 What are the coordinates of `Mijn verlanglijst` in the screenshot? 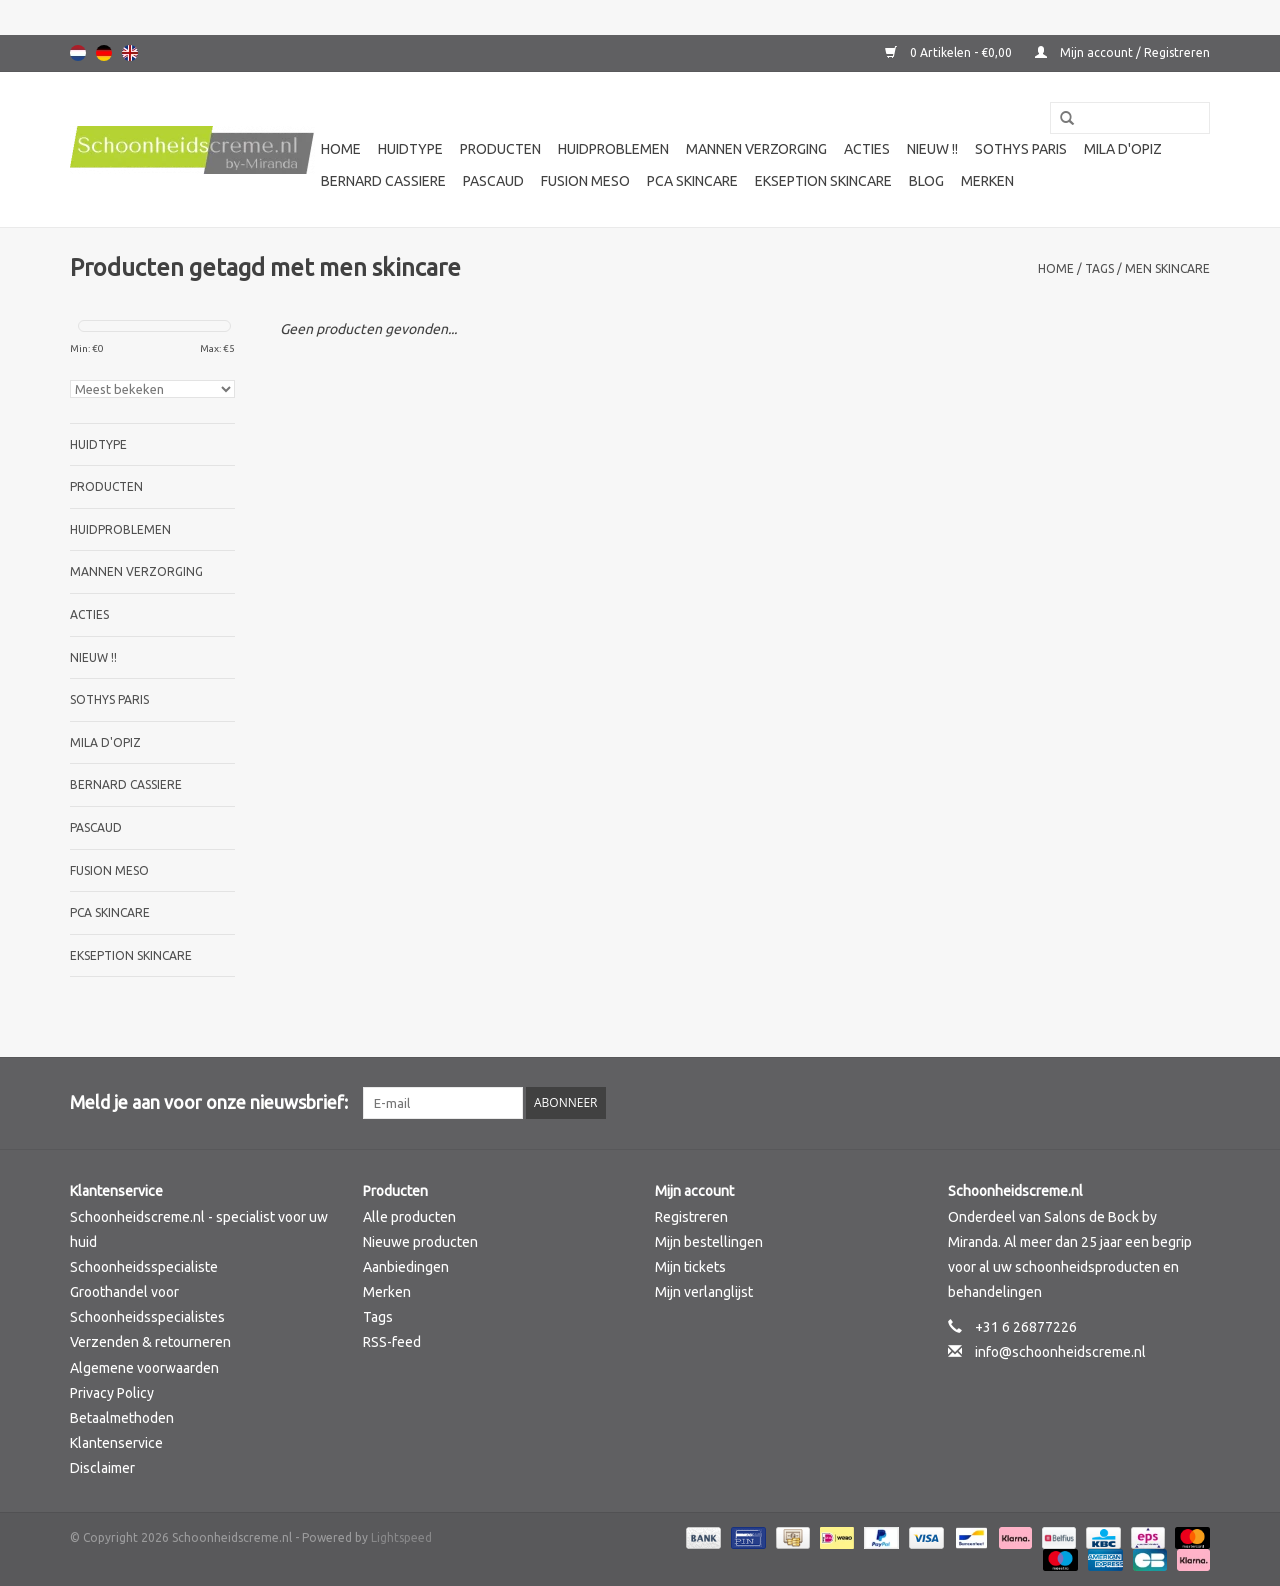 It's located at (704, 1292).